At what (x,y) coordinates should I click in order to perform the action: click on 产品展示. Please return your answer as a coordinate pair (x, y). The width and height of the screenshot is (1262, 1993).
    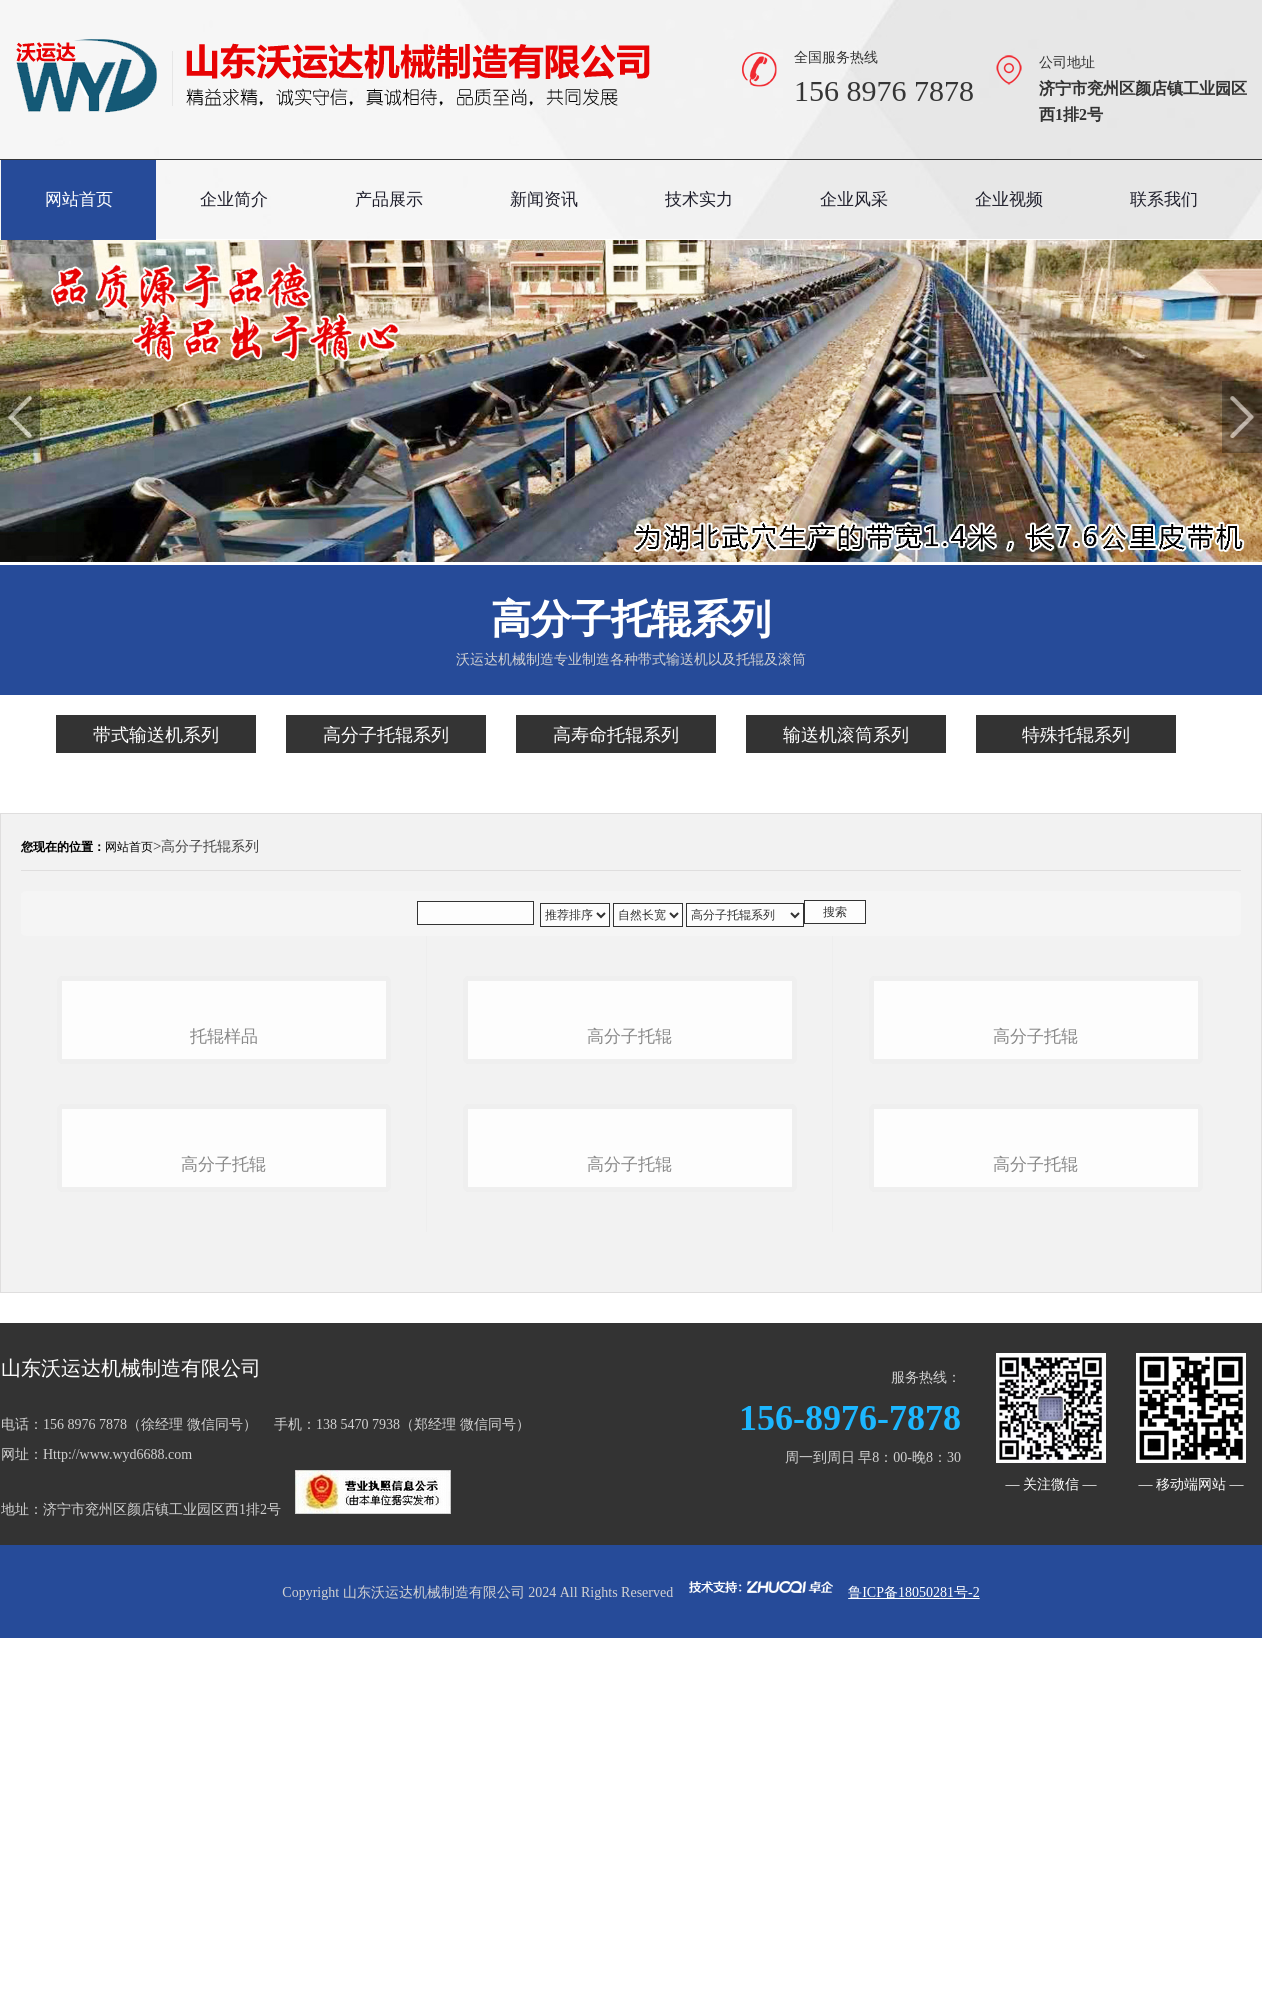
    Looking at the image, I should click on (389, 199).